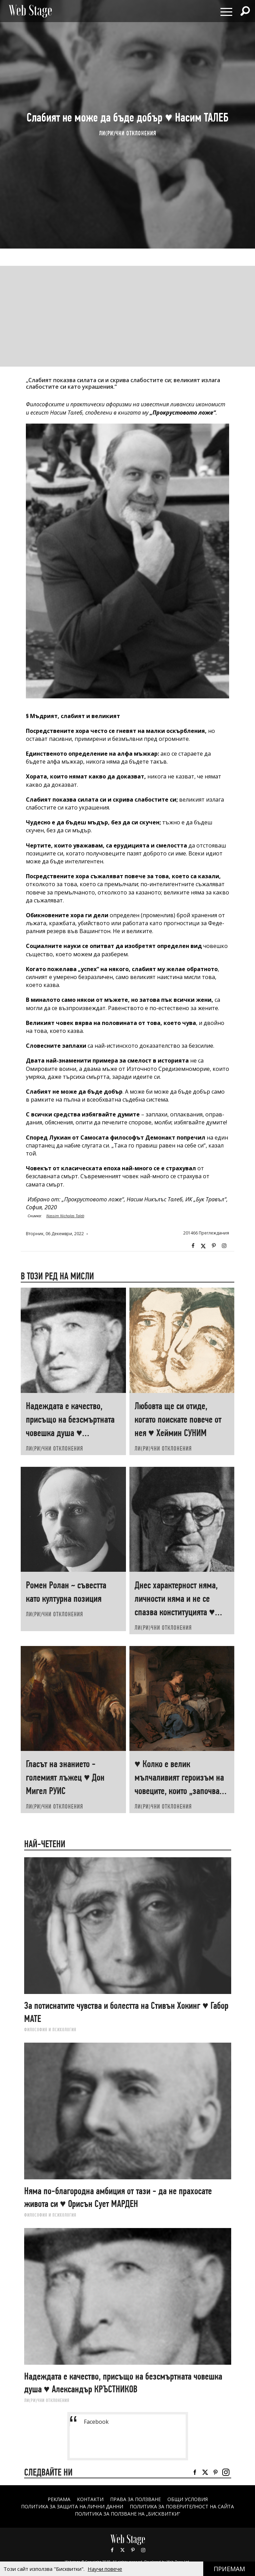  What do you see at coordinates (127, 2513) in the screenshot?
I see `ПОЛИТИКА ЗА ПОЛЗВАНЕ НА „БИСКВИТКИ“` at bounding box center [127, 2513].